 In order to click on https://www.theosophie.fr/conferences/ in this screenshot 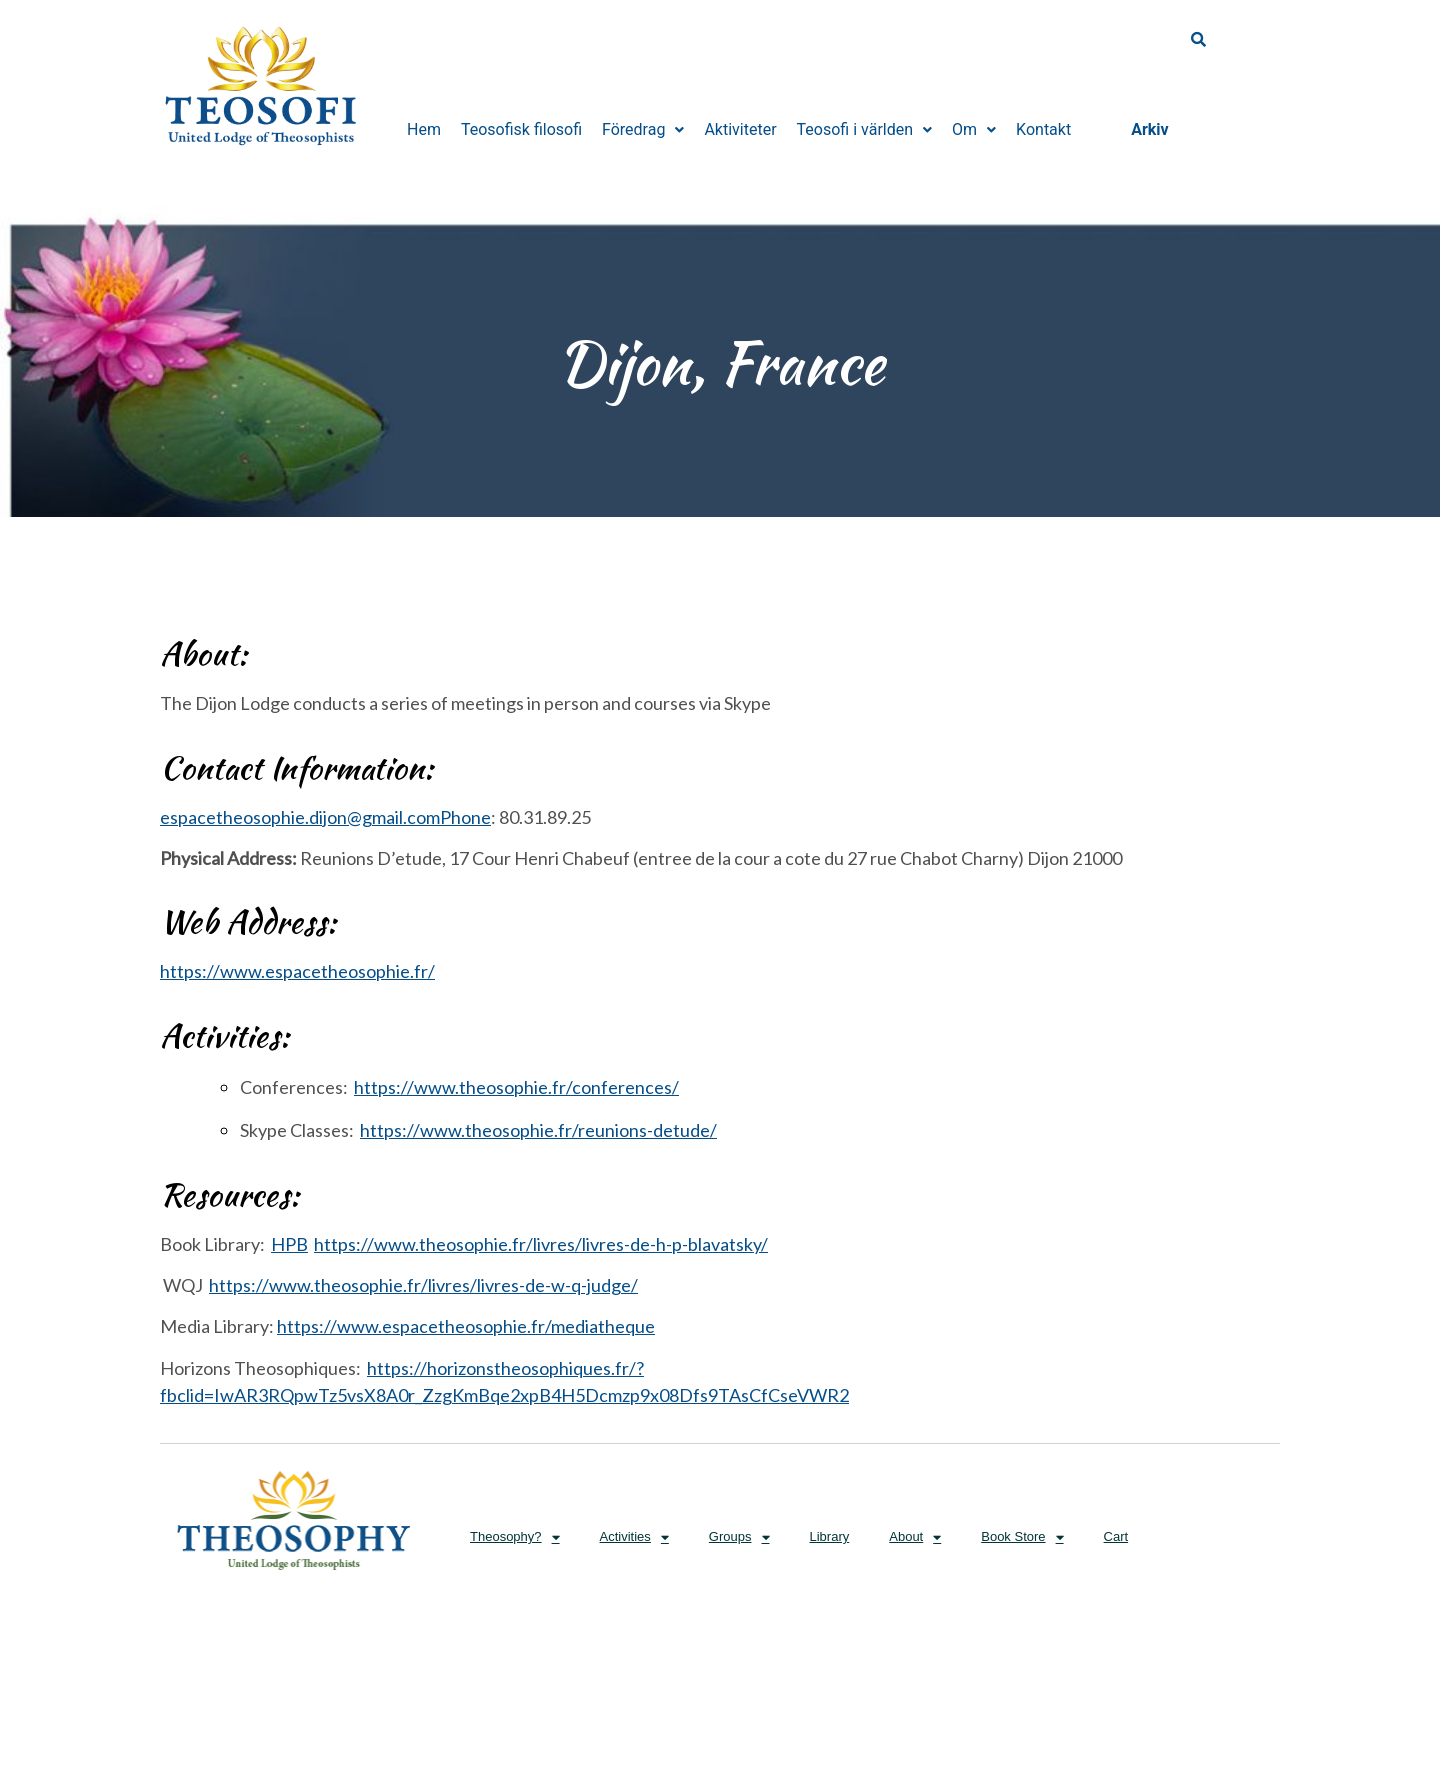, I will do `click(516, 1087)`.